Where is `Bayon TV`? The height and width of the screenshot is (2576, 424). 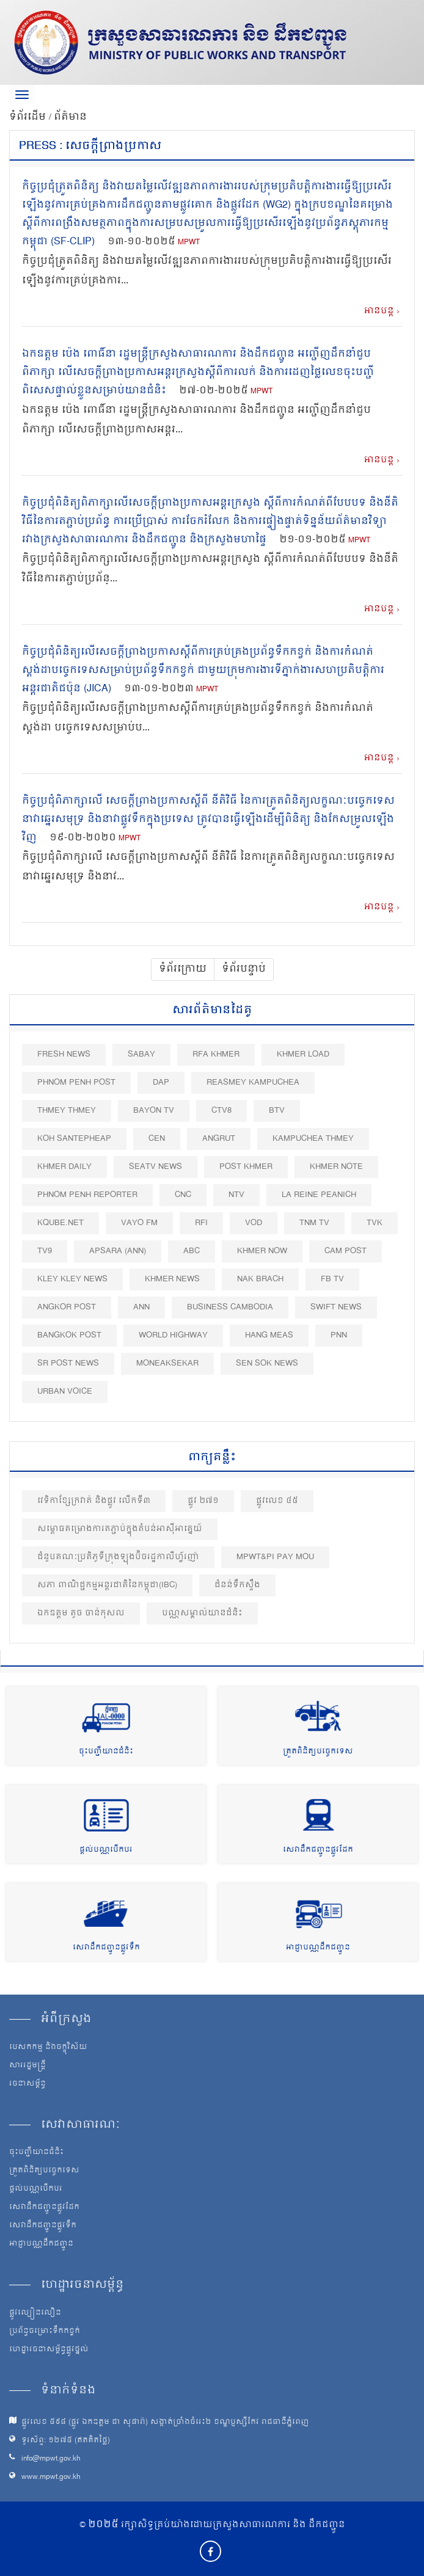 Bayon TV is located at coordinates (153, 1111).